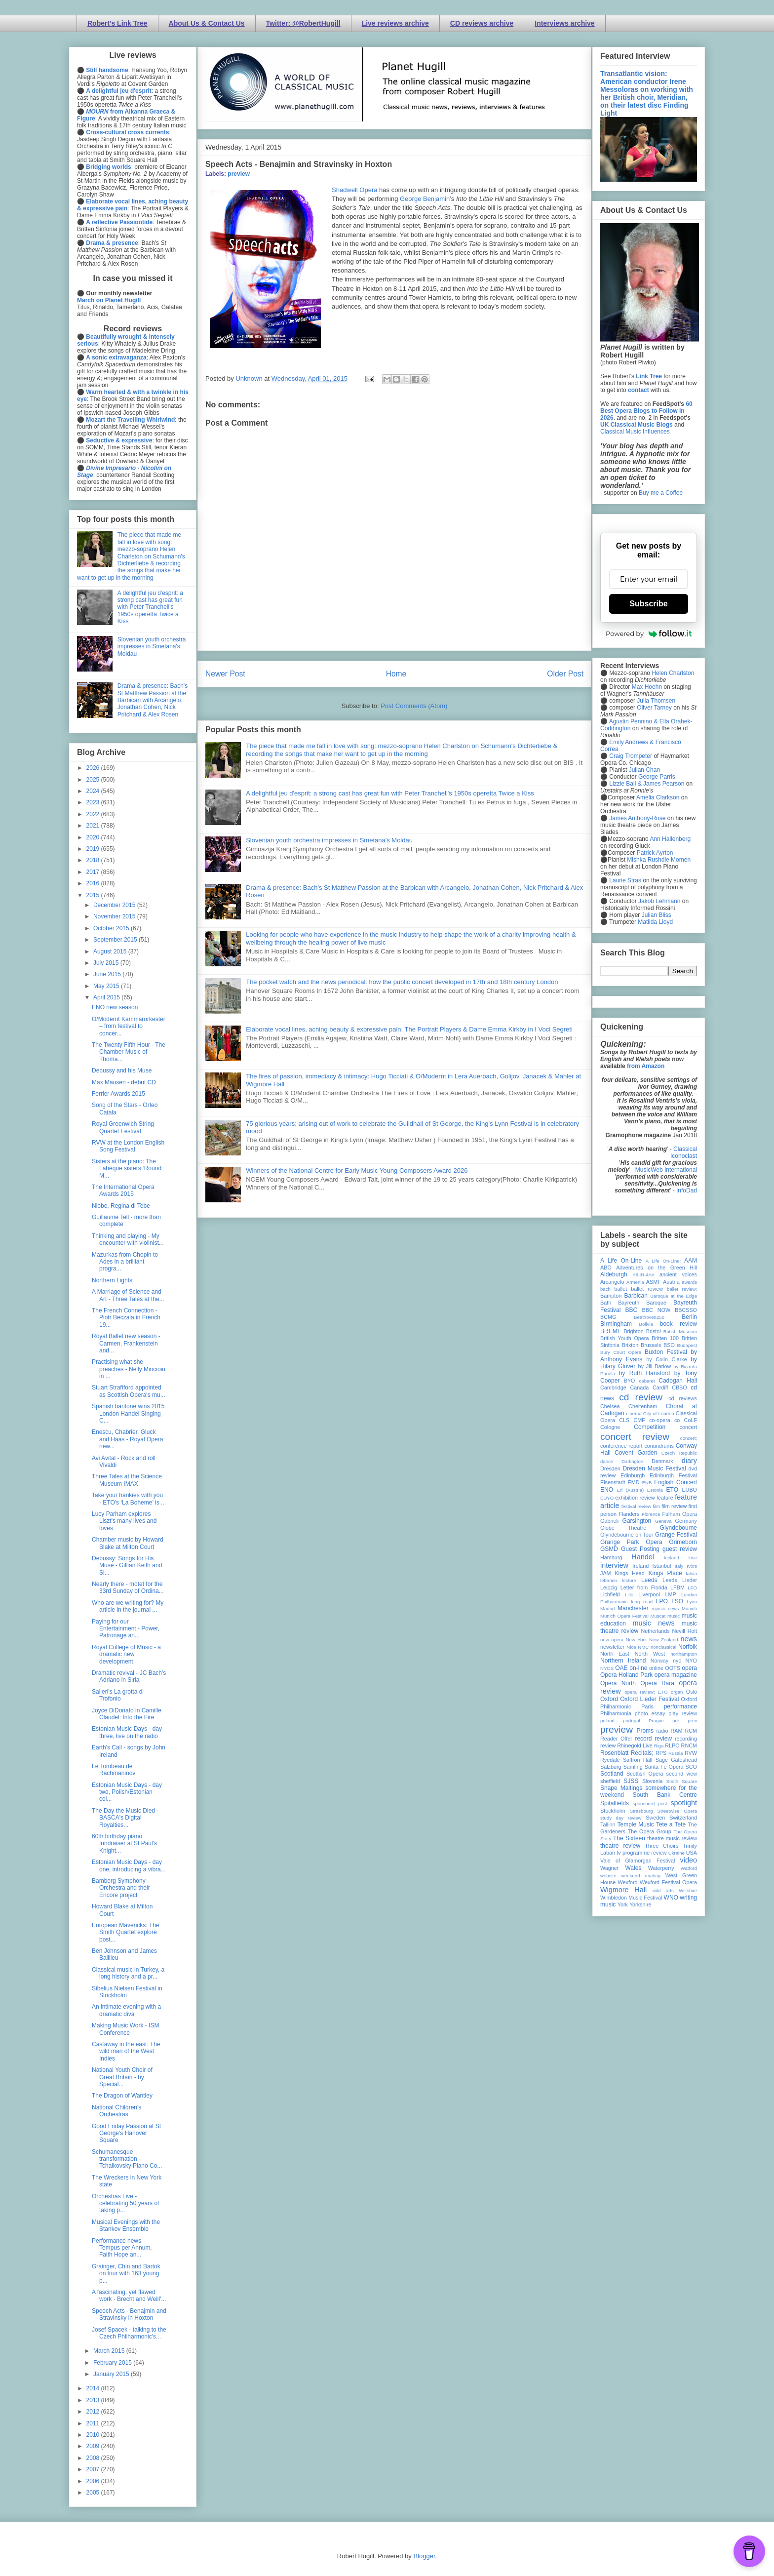 Image resolution: width=774 pixels, height=2576 pixels. Describe the element at coordinates (677, 1692) in the screenshot. I see `organ` at that location.